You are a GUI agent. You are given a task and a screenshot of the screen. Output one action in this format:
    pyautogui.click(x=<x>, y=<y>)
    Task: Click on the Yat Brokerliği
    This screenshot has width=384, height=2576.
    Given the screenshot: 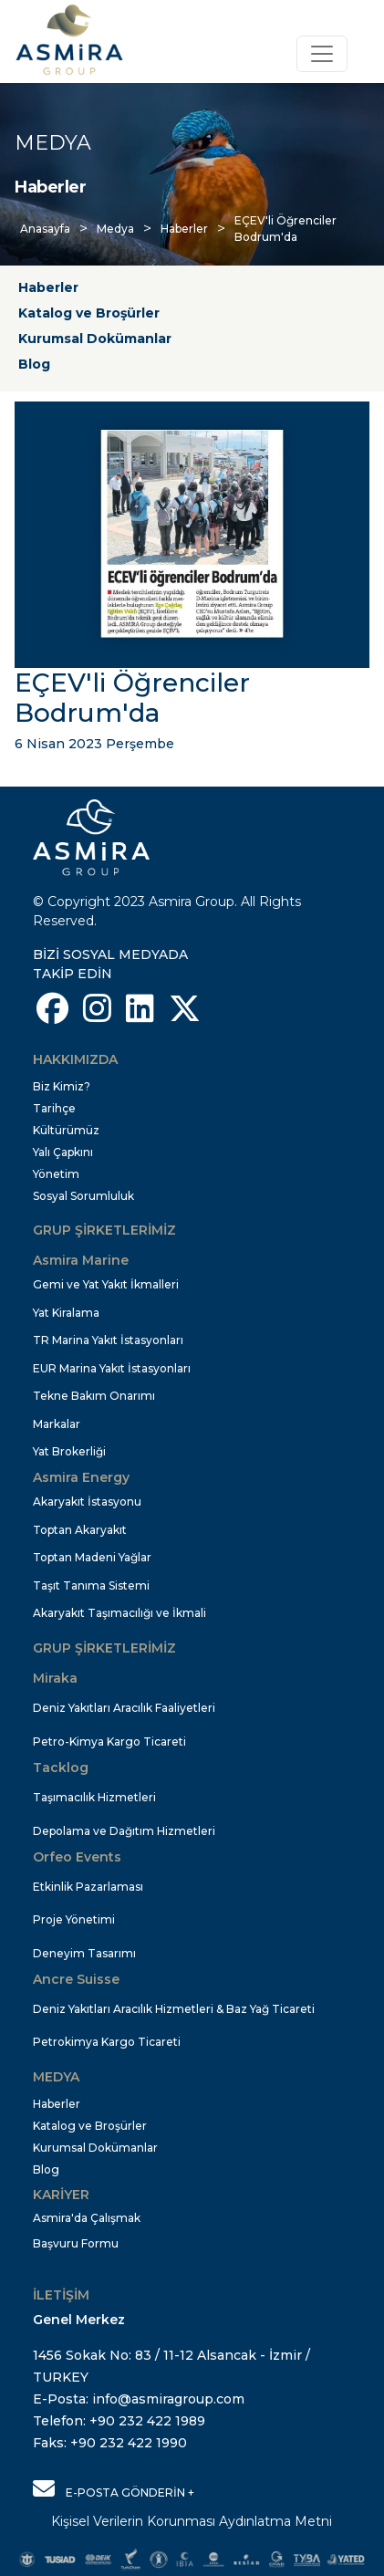 What is the action you would take?
    pyautogui.click(x=69, y=1451)
    